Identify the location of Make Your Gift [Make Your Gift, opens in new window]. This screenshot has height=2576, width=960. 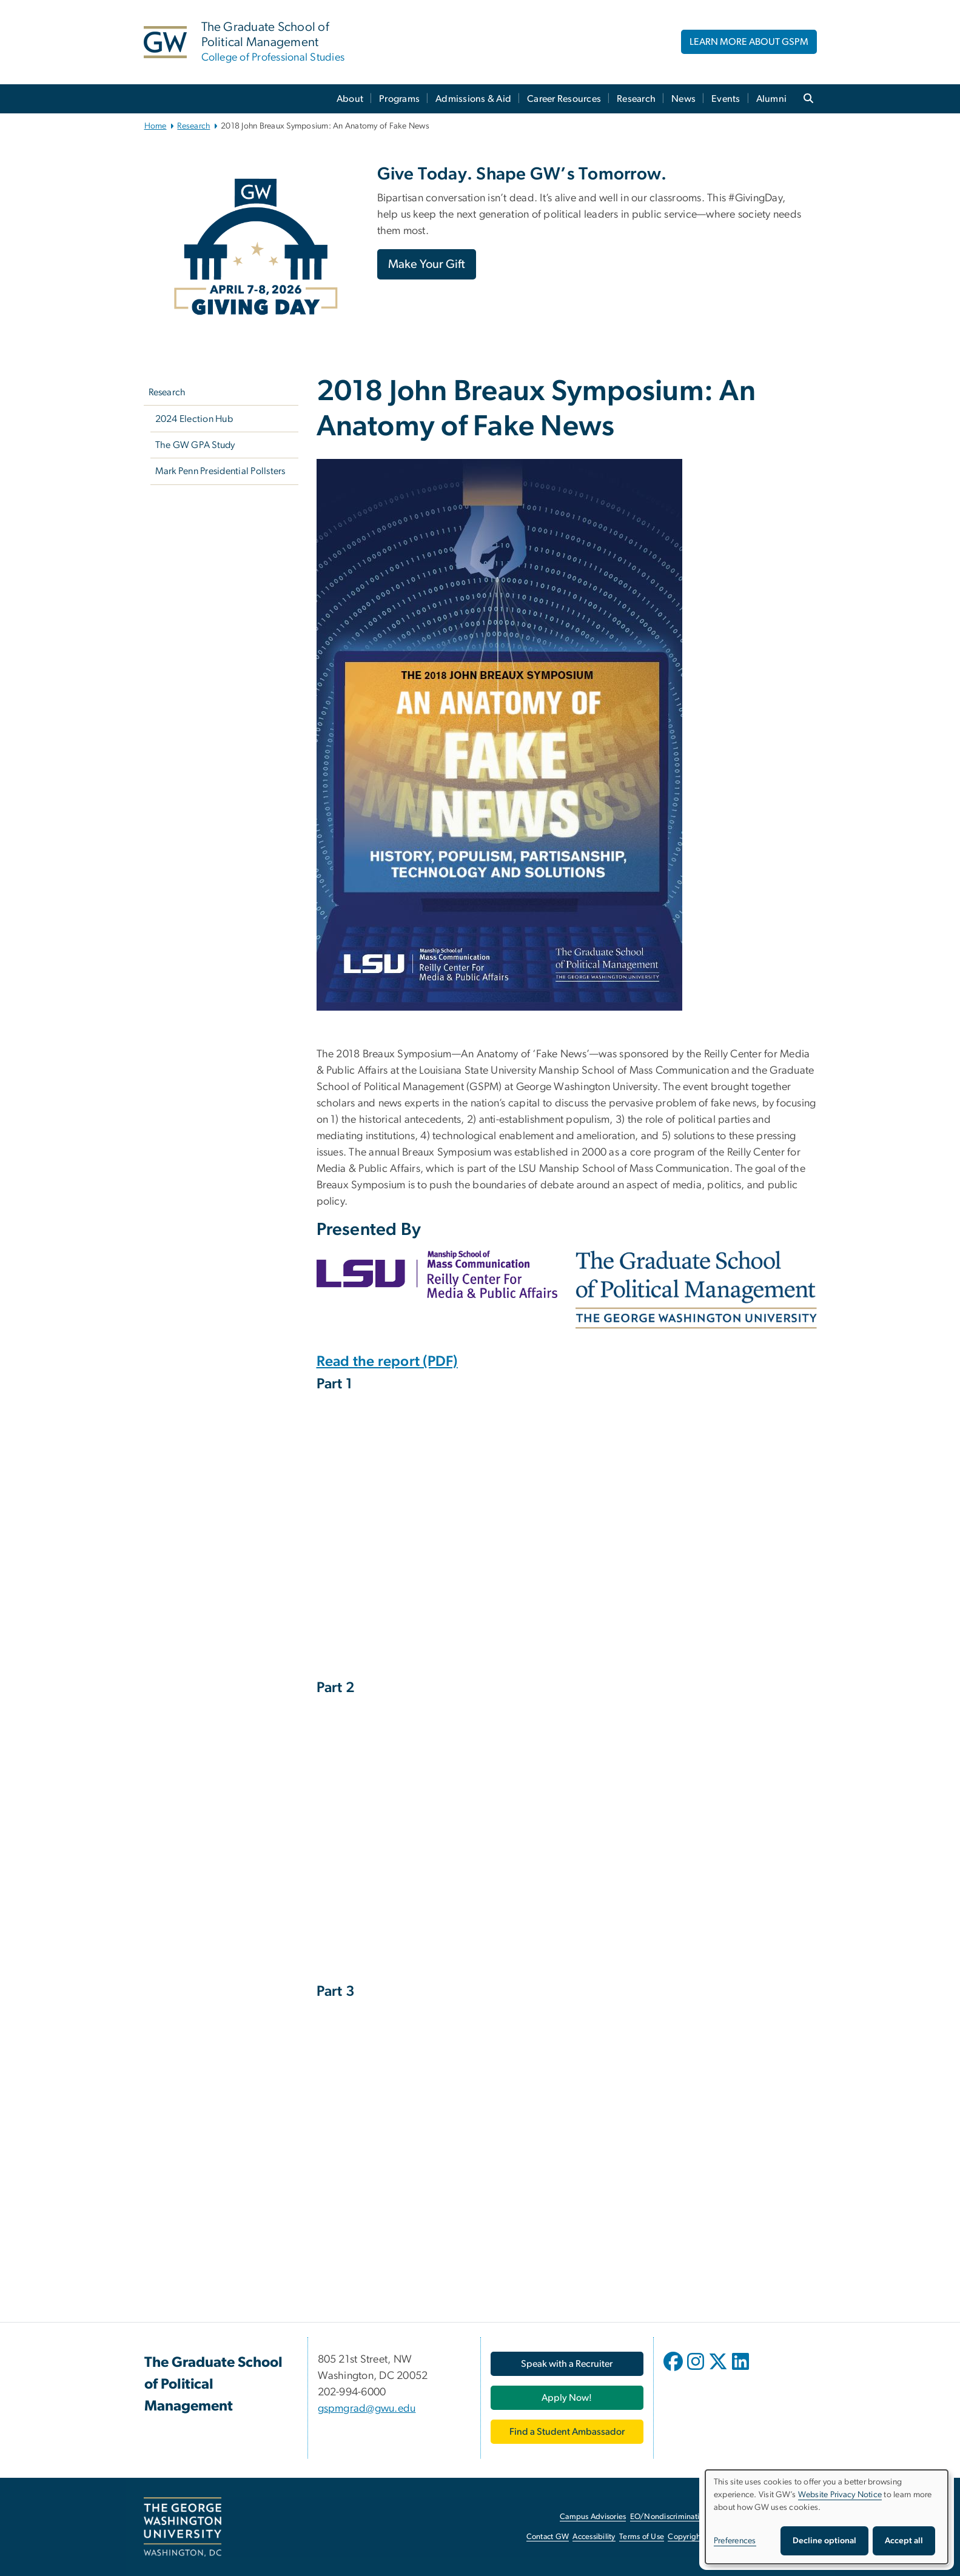
(426, 264).